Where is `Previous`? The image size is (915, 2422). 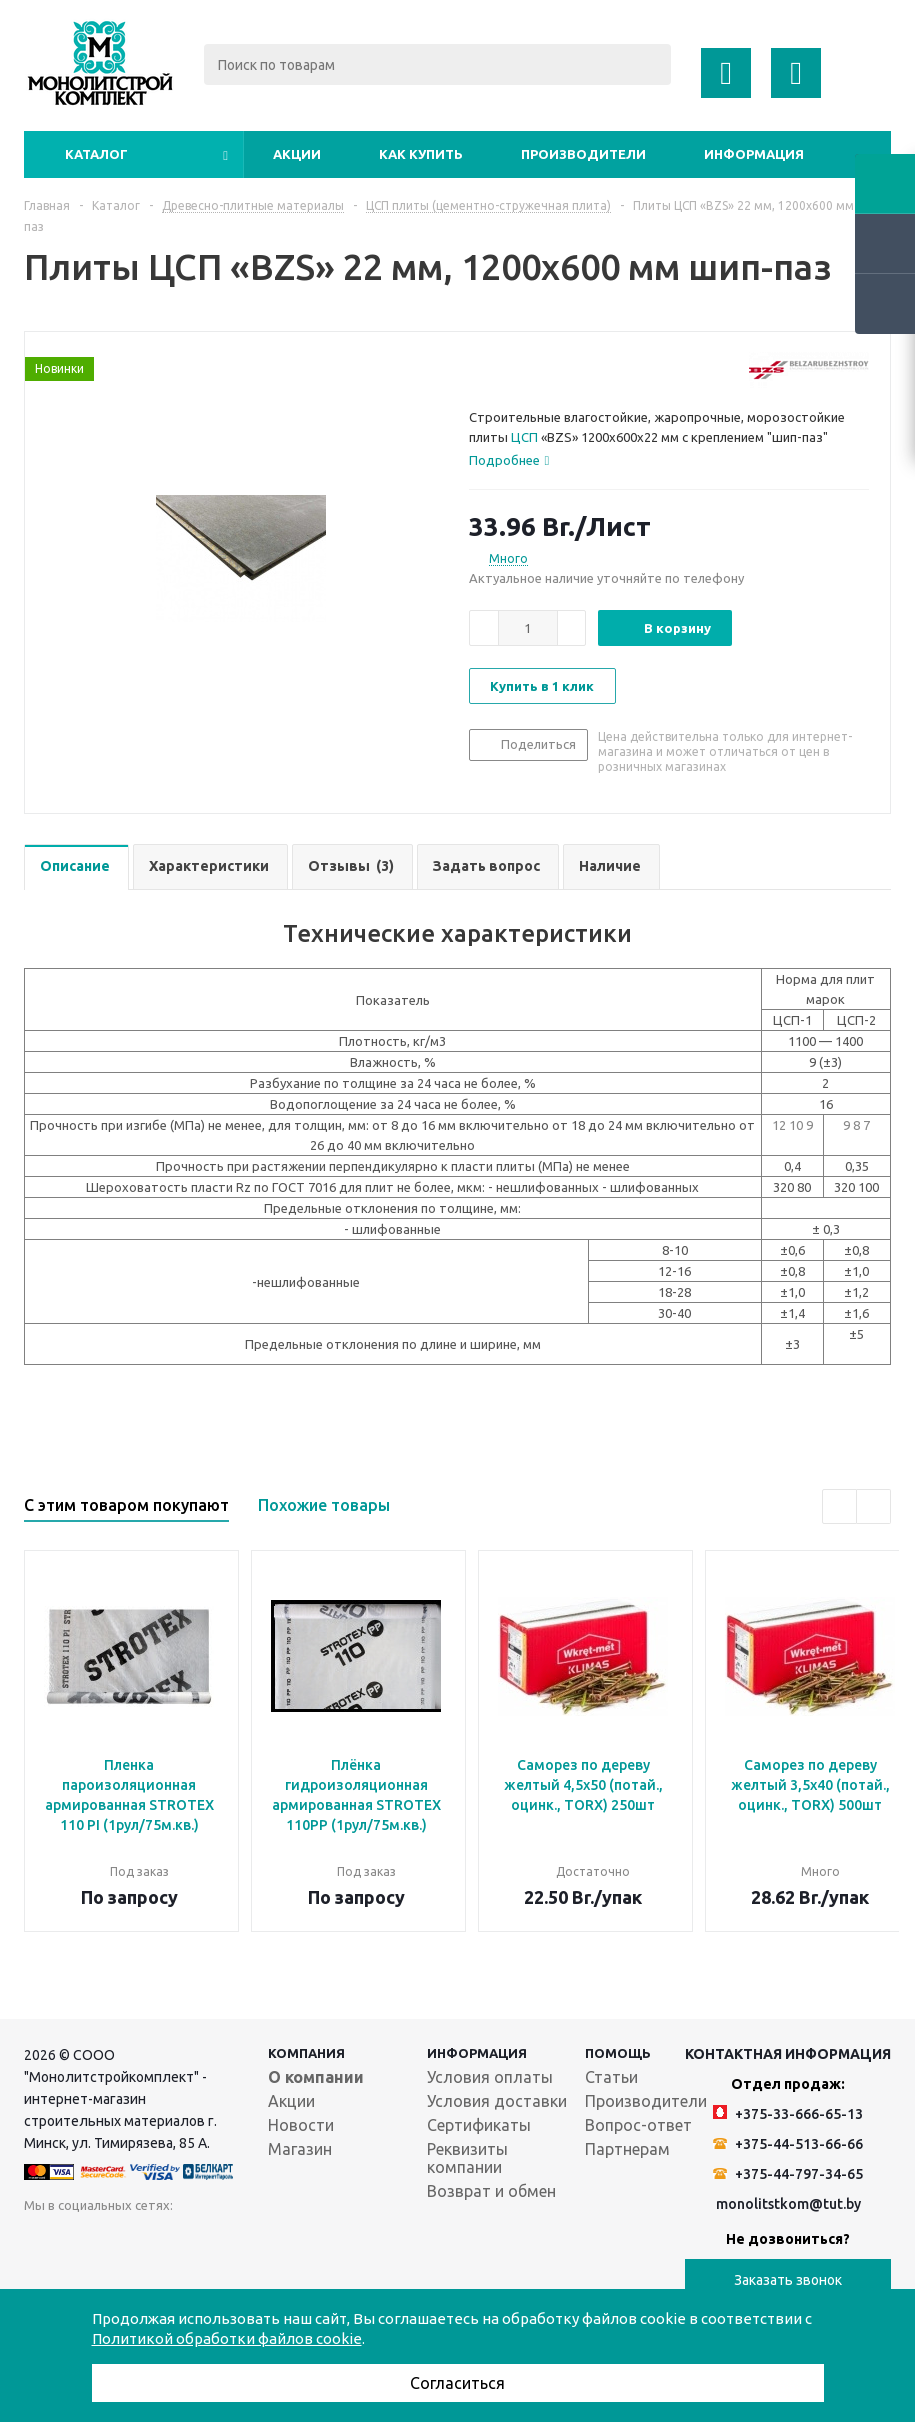 Previous is located at coordinates (839, 1506).